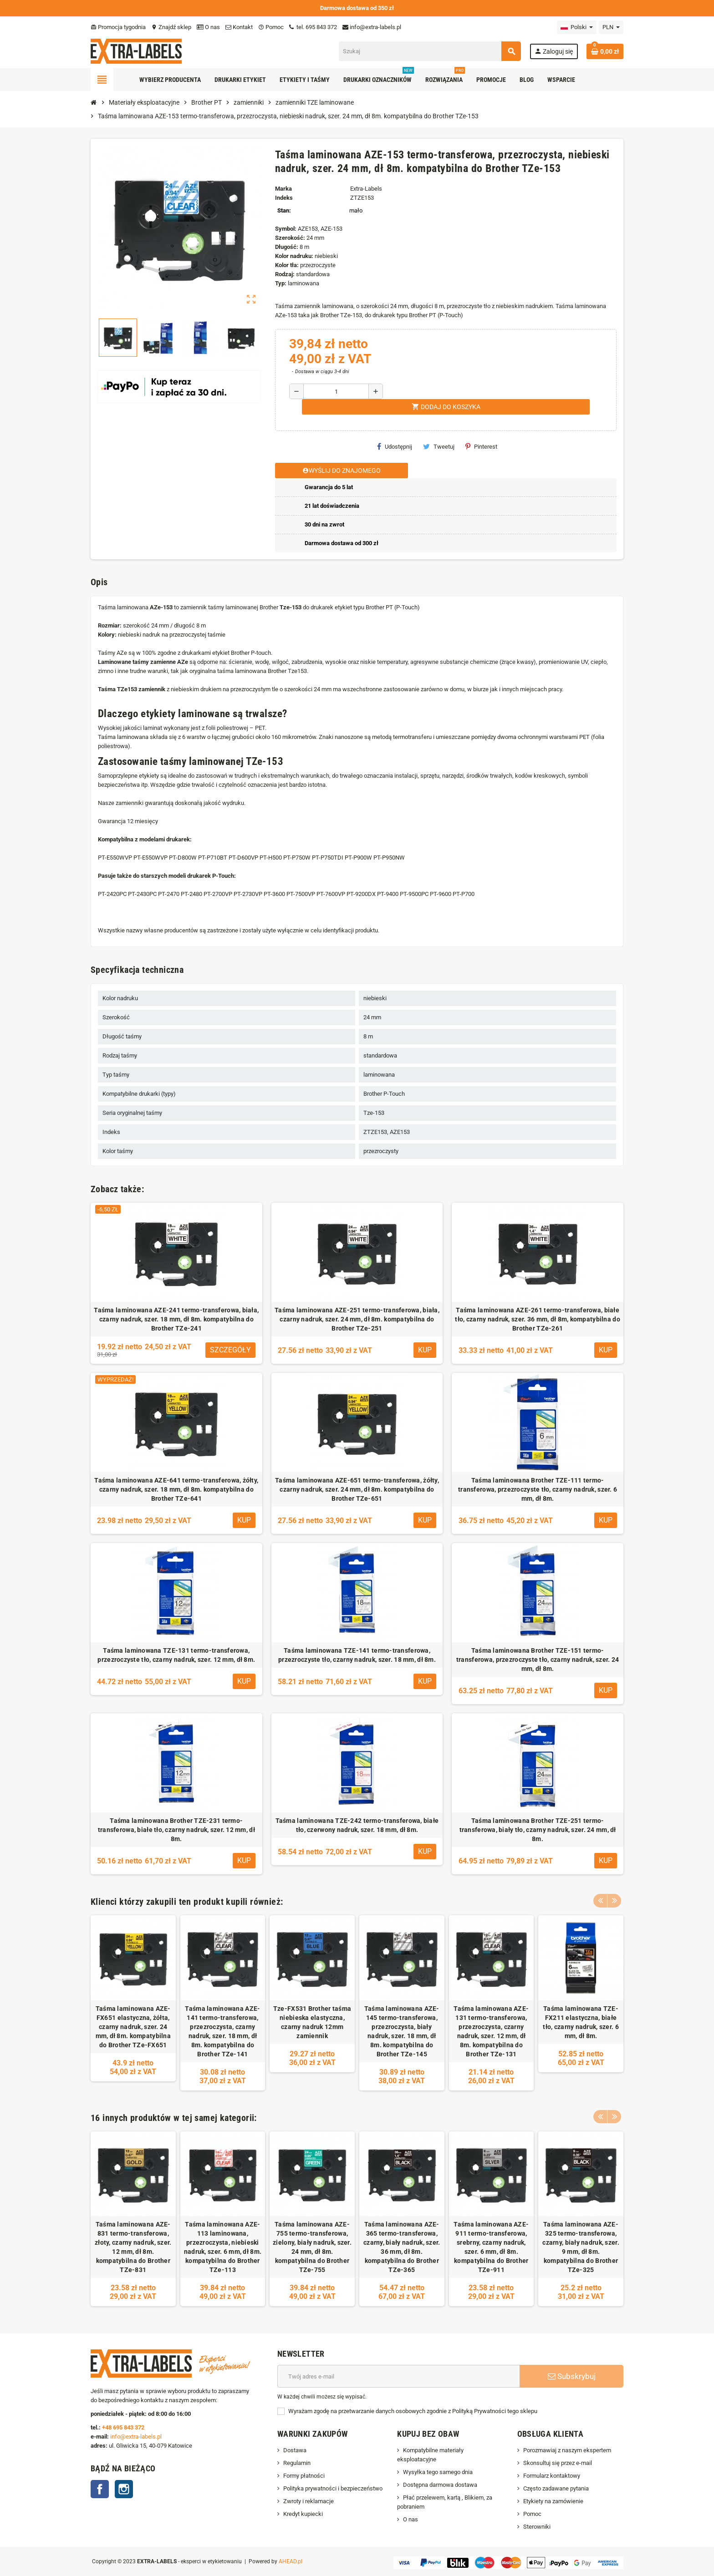  What do you see at coordinates (614, 1899) in the screenshot?
I see `Next [button]` at bounding box center [614, 1899].